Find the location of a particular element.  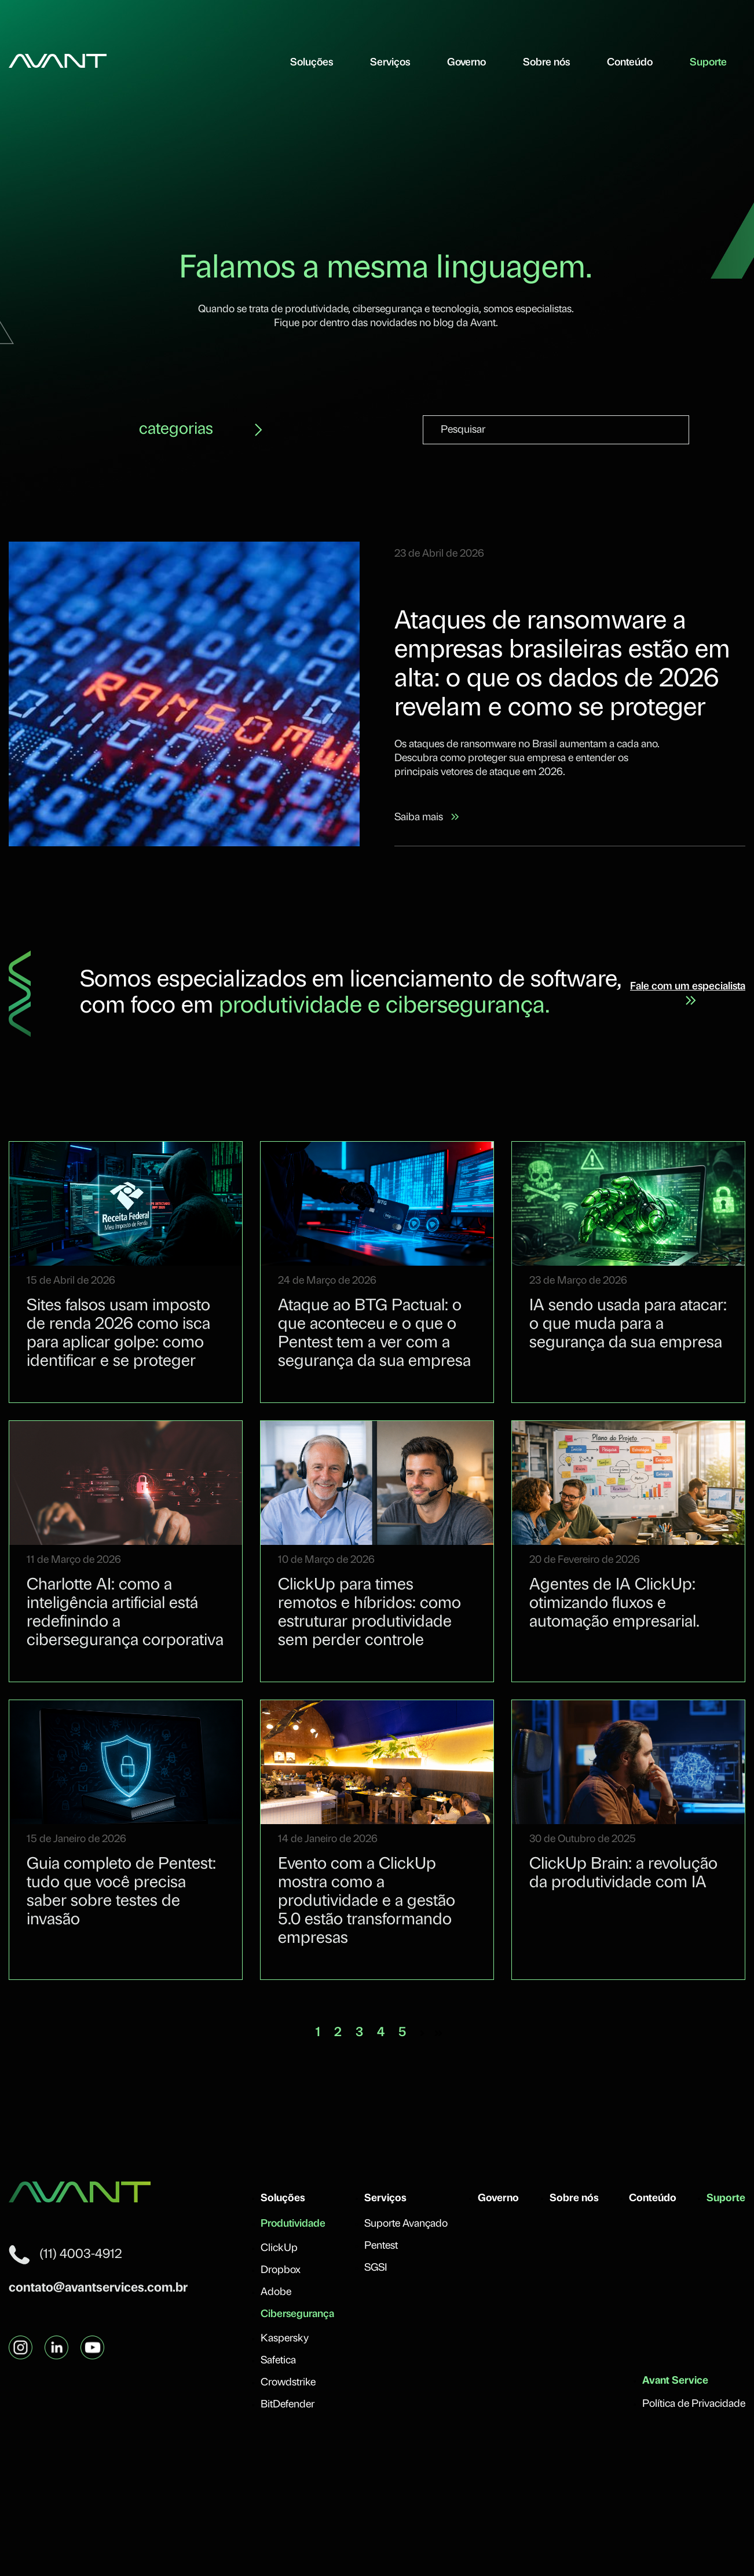

SGSI [menuitem] is located at coordinates (375, 2268).